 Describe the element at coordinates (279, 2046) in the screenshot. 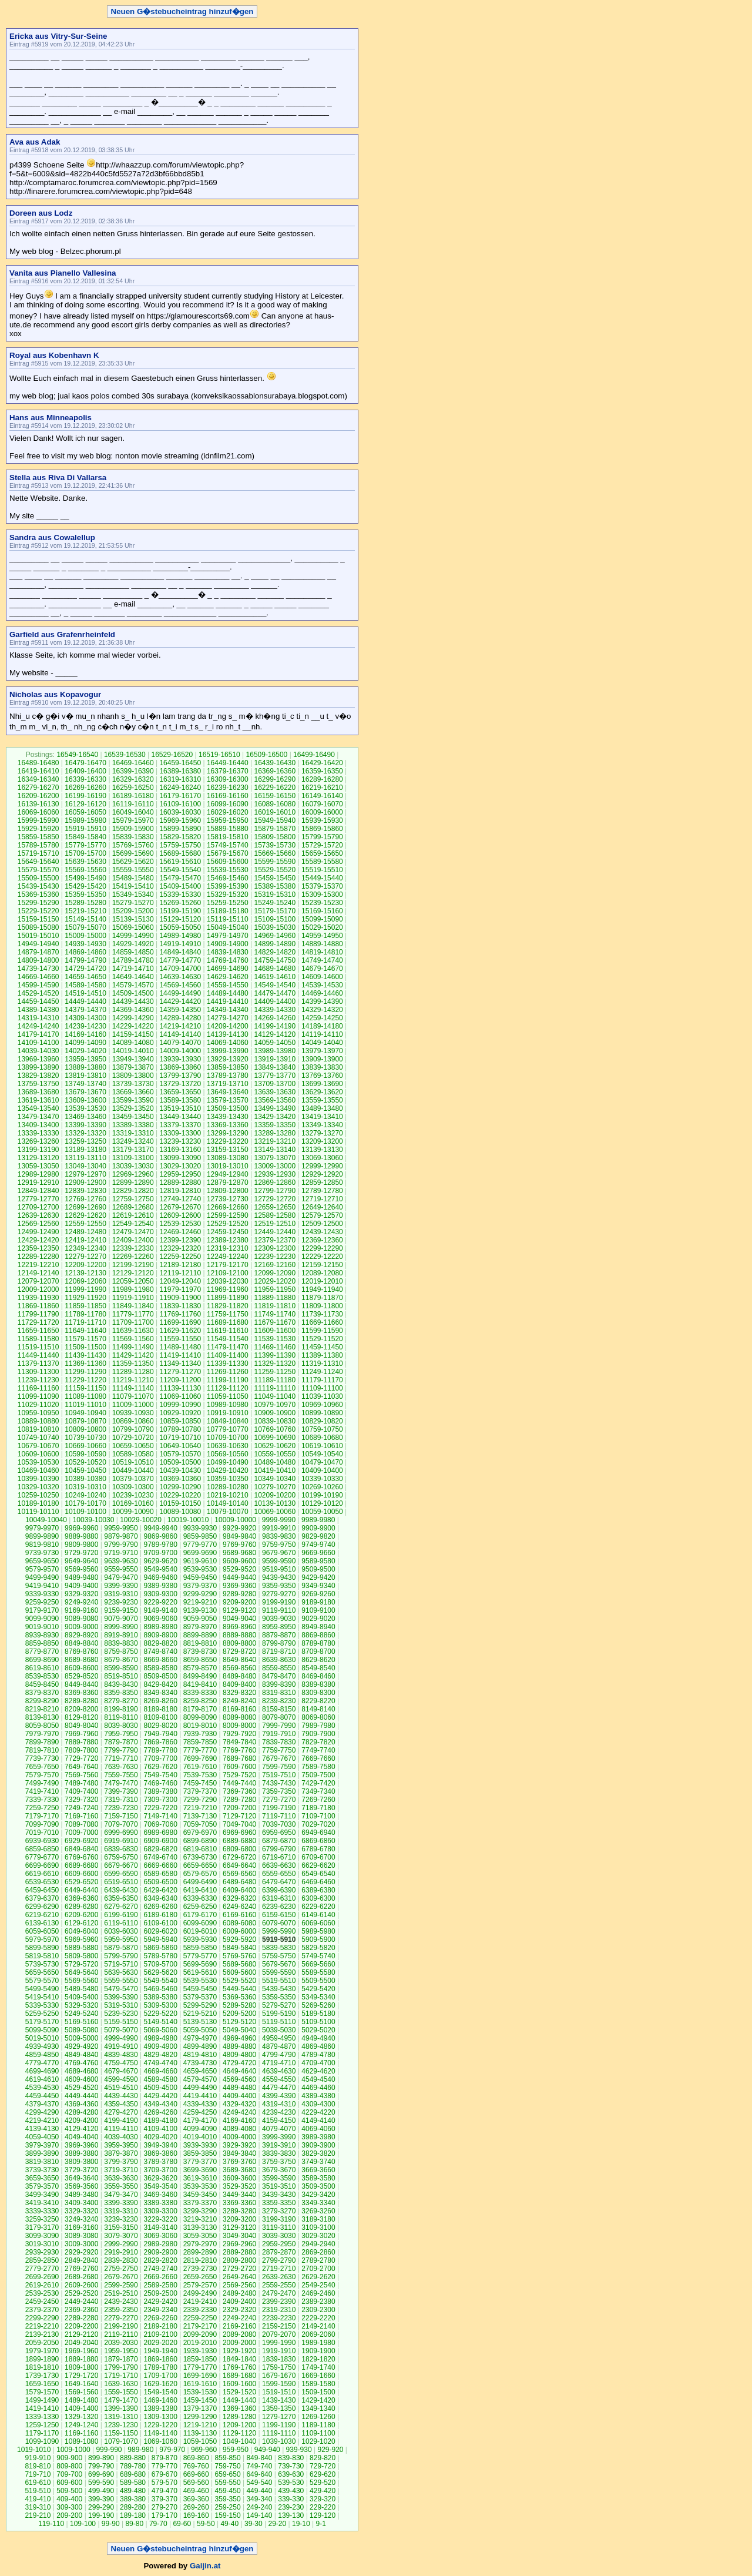

I see `4879-4870` at that location.